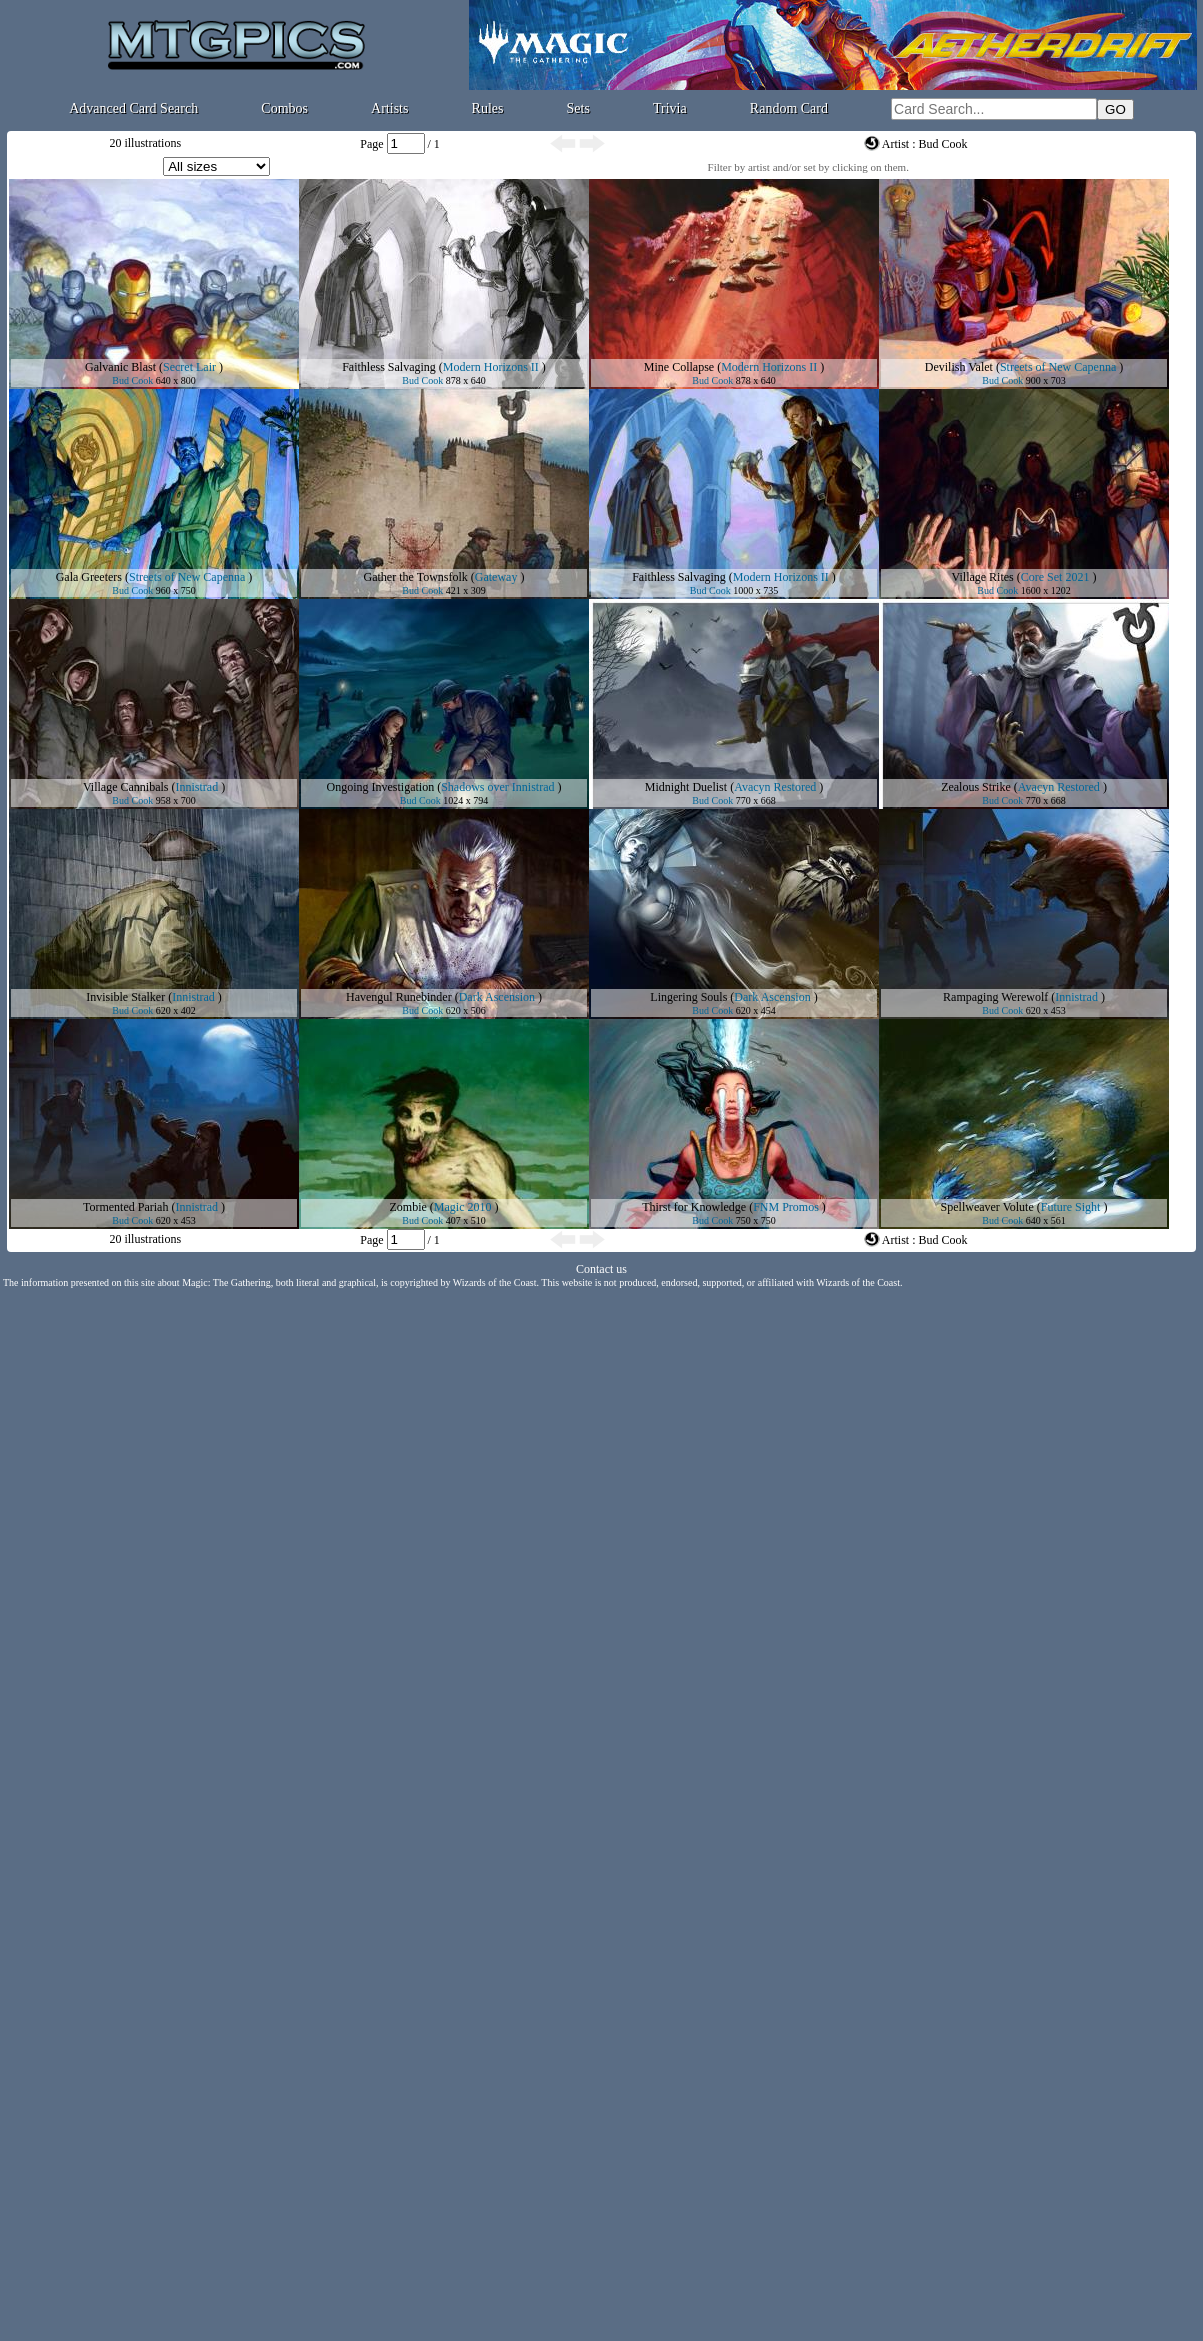 The width and height of the screenshot is (1203, 2341). I want to click on Combos, so click(284, 108).